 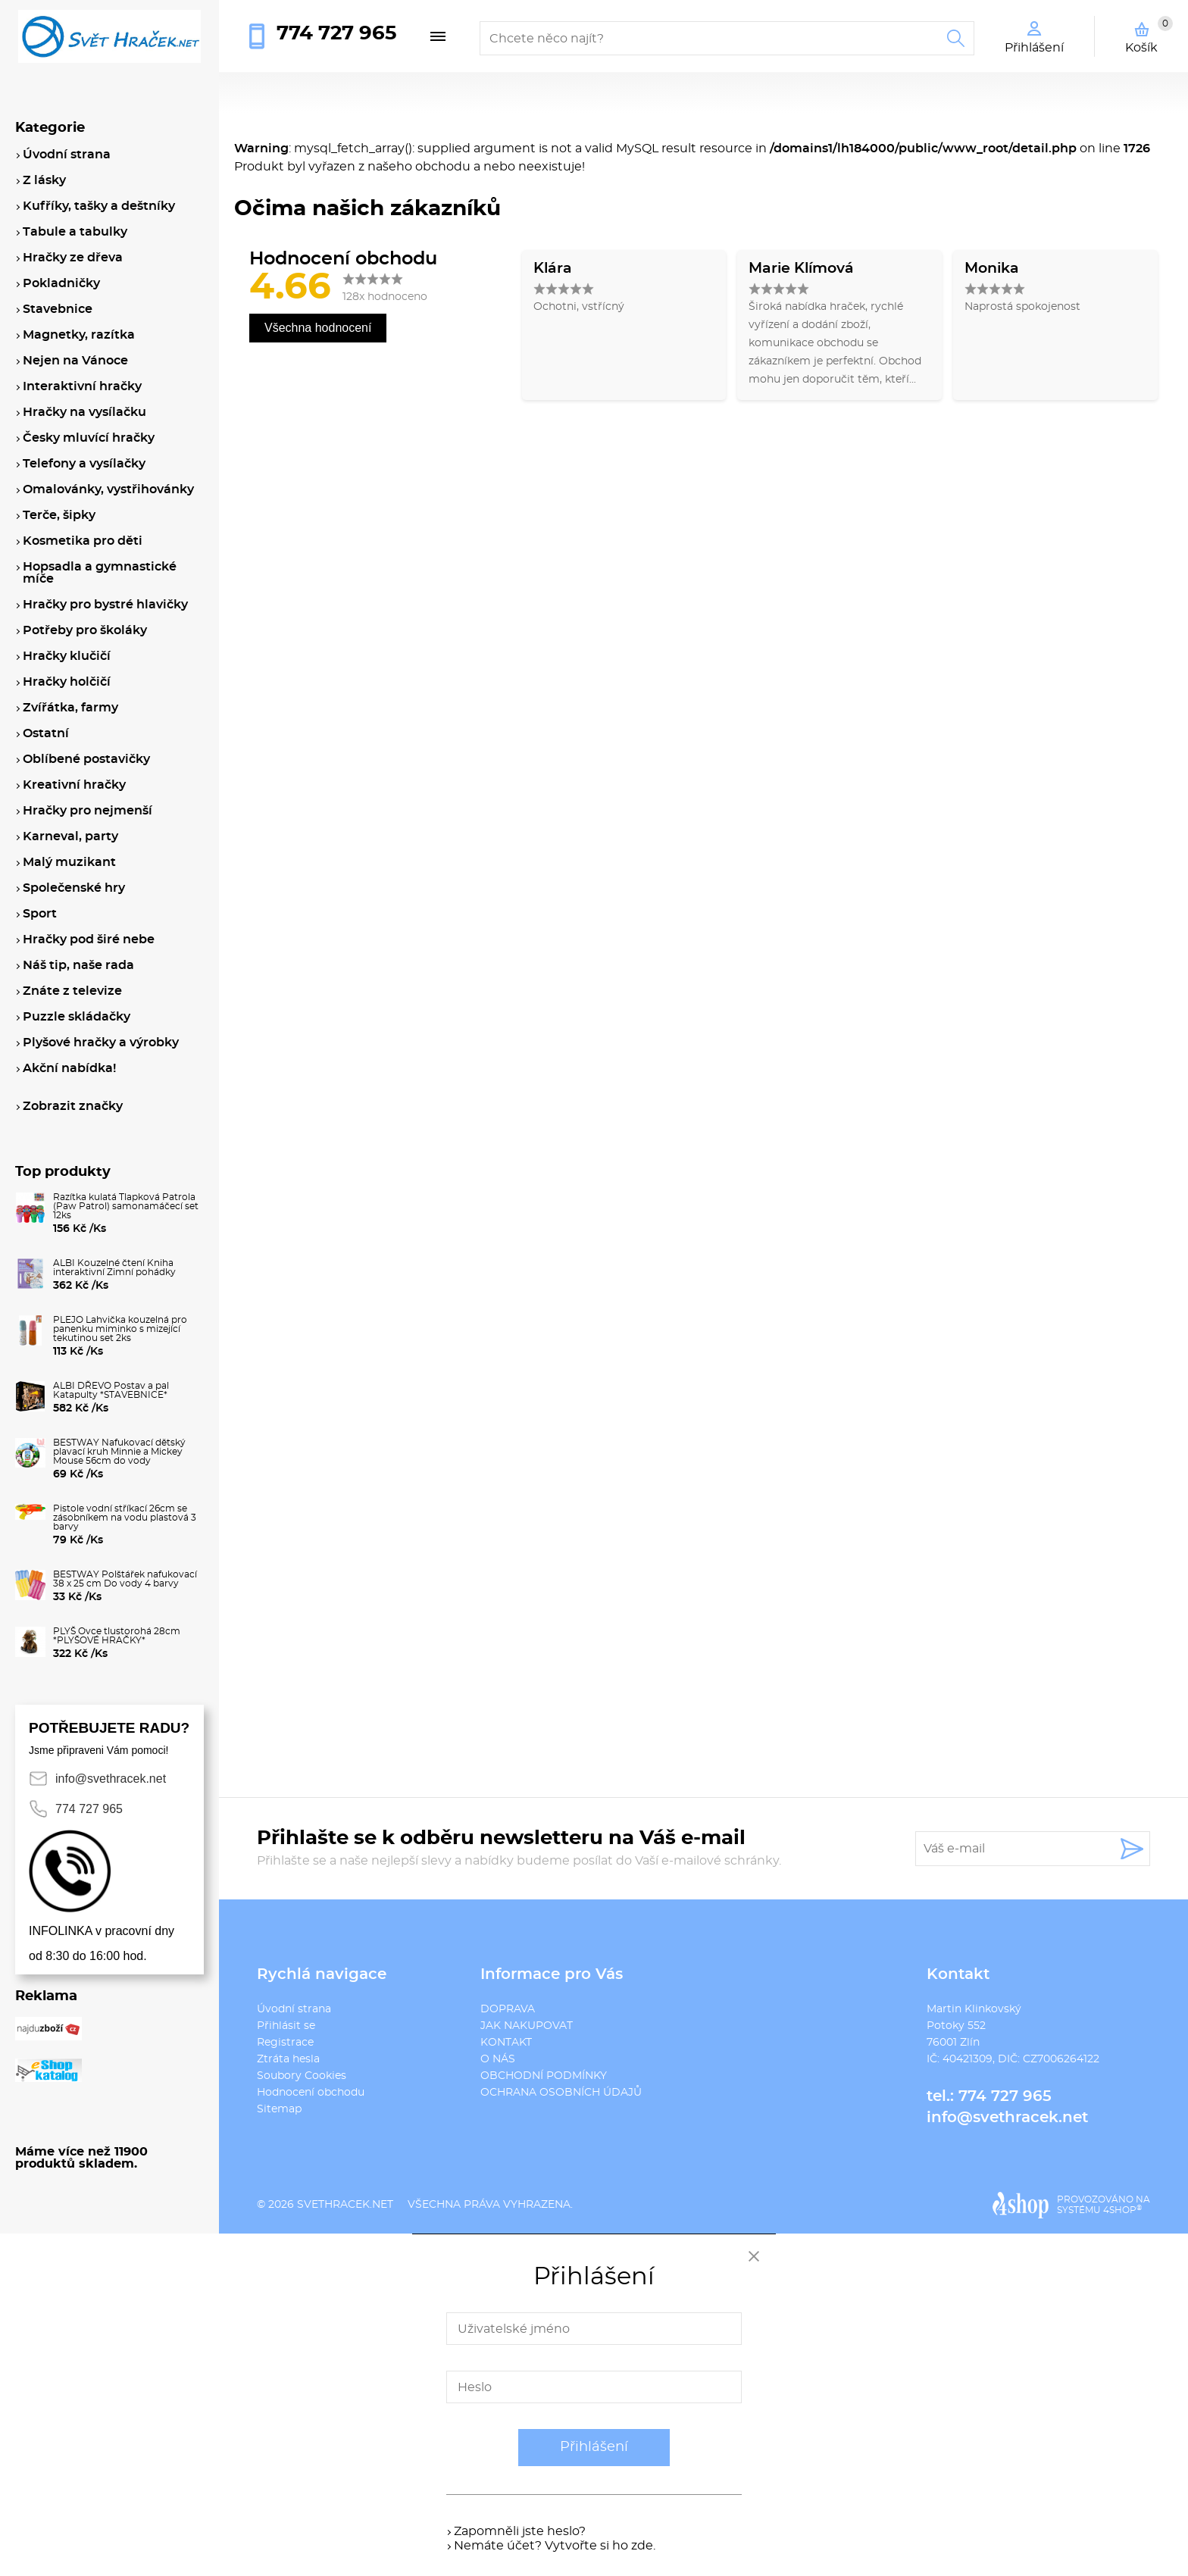 What do you see at coordinates (1007, 2117) in the screenshot?
I see `info@svethracek.net` at bounding box center [1007, 2117].